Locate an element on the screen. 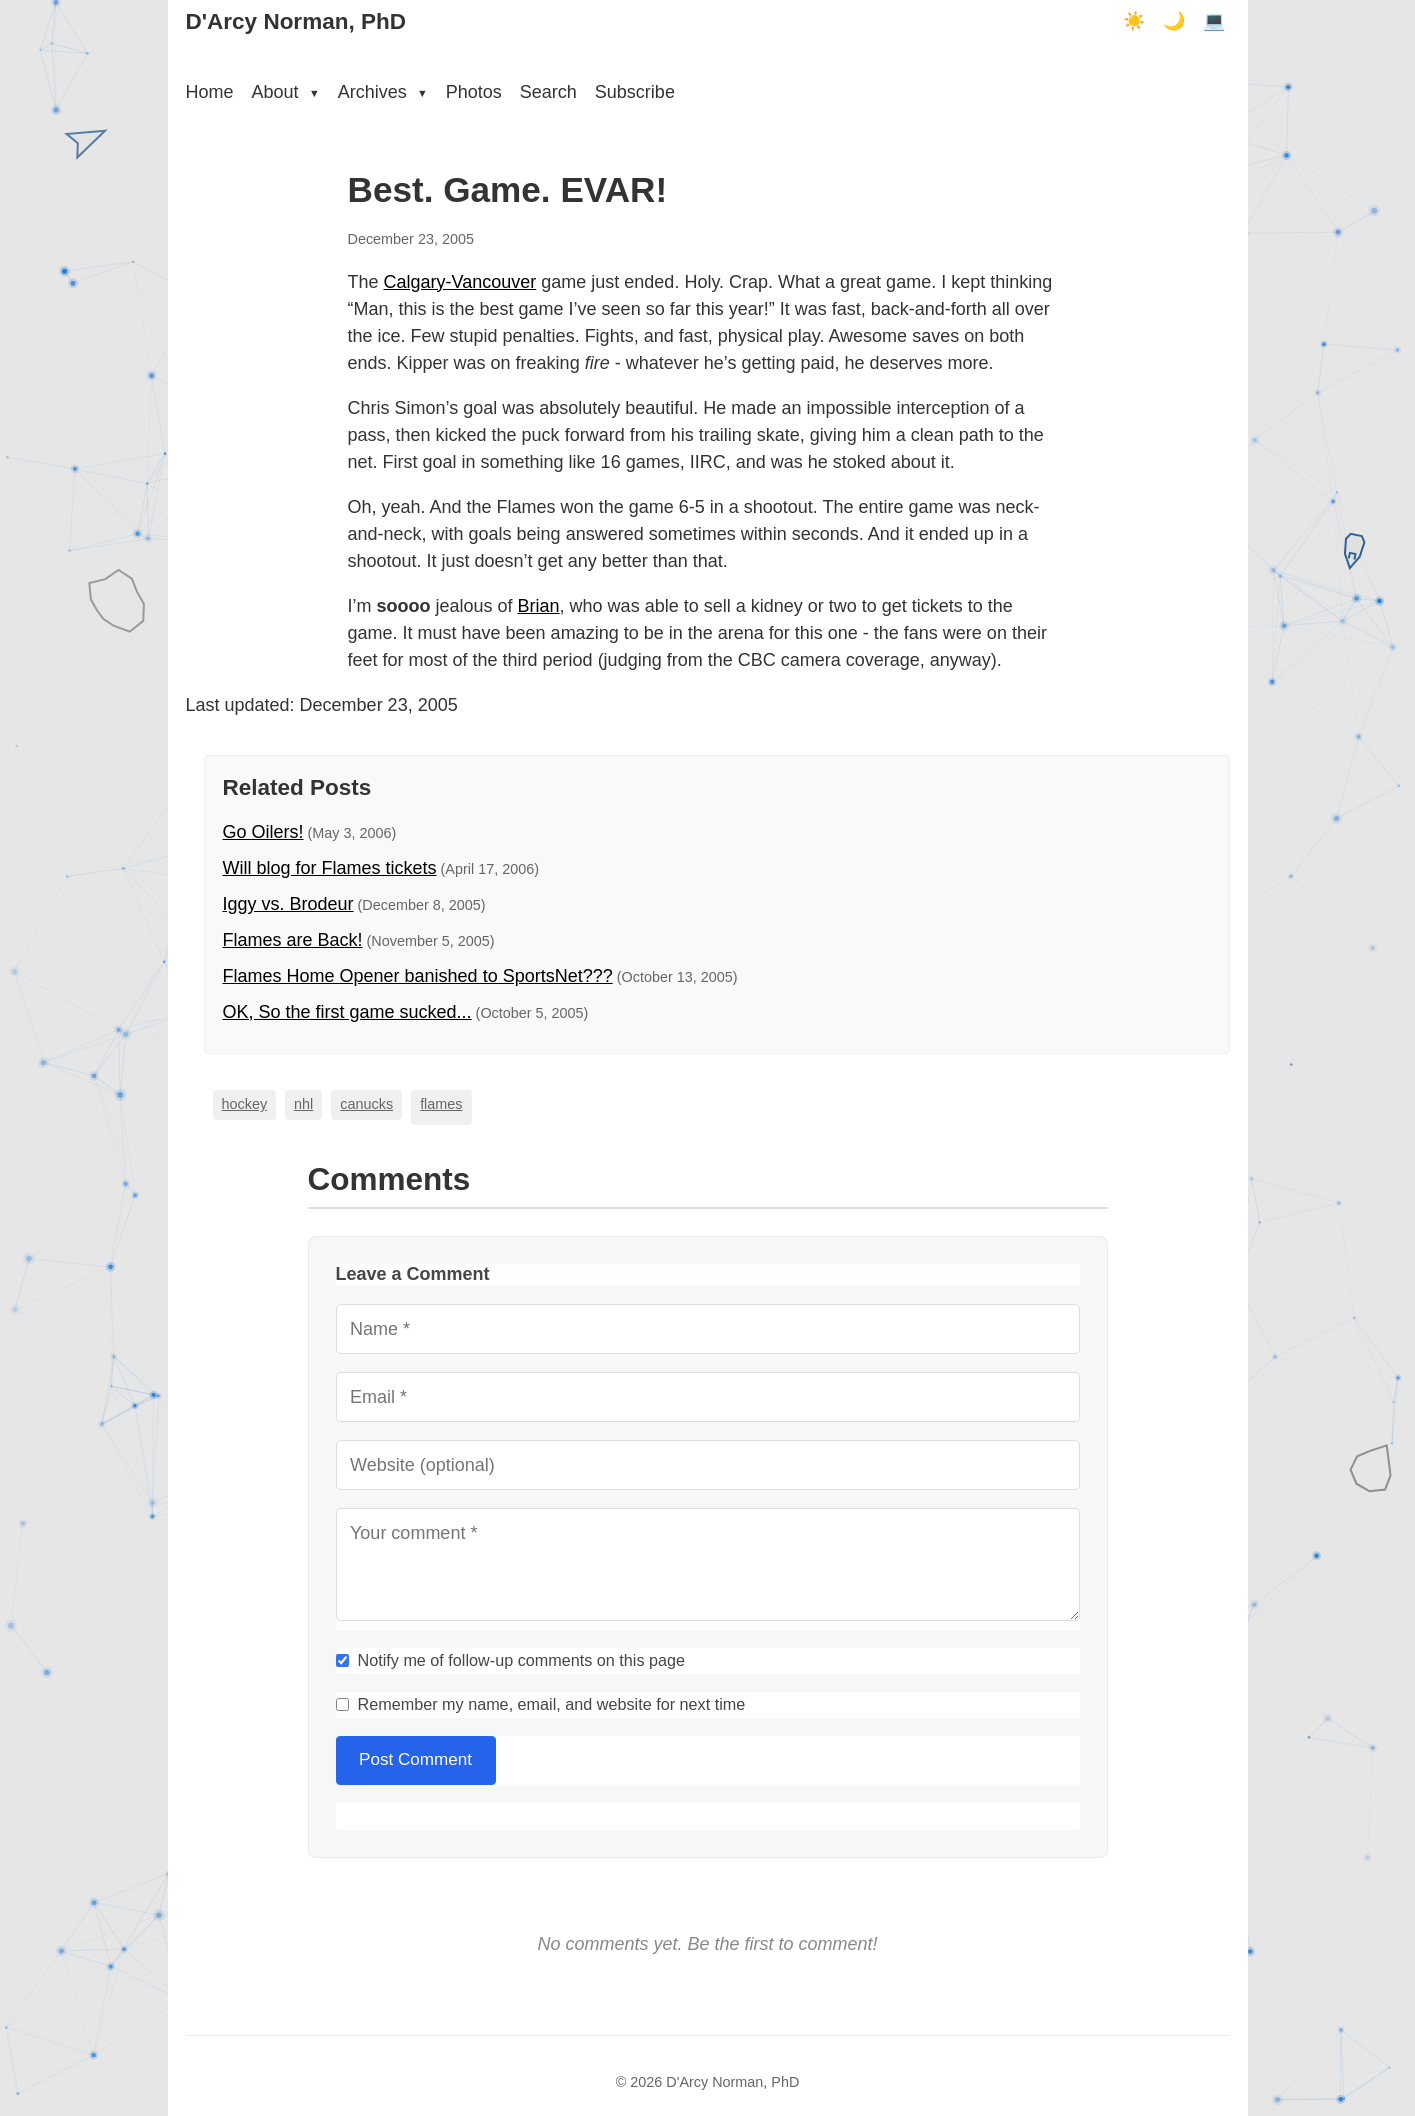 The image size is (1415, 2116). Home is located at coordinates (210, 92).